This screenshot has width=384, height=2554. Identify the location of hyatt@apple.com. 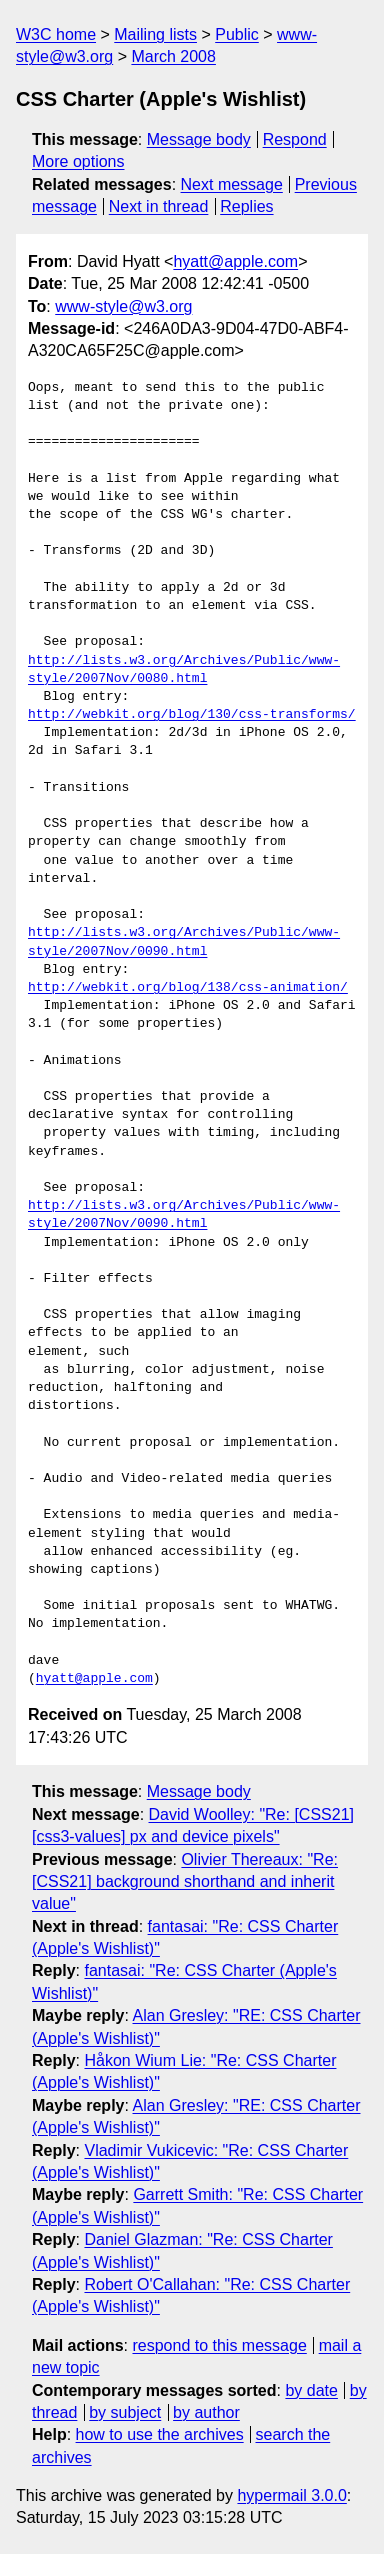
(235, 261).